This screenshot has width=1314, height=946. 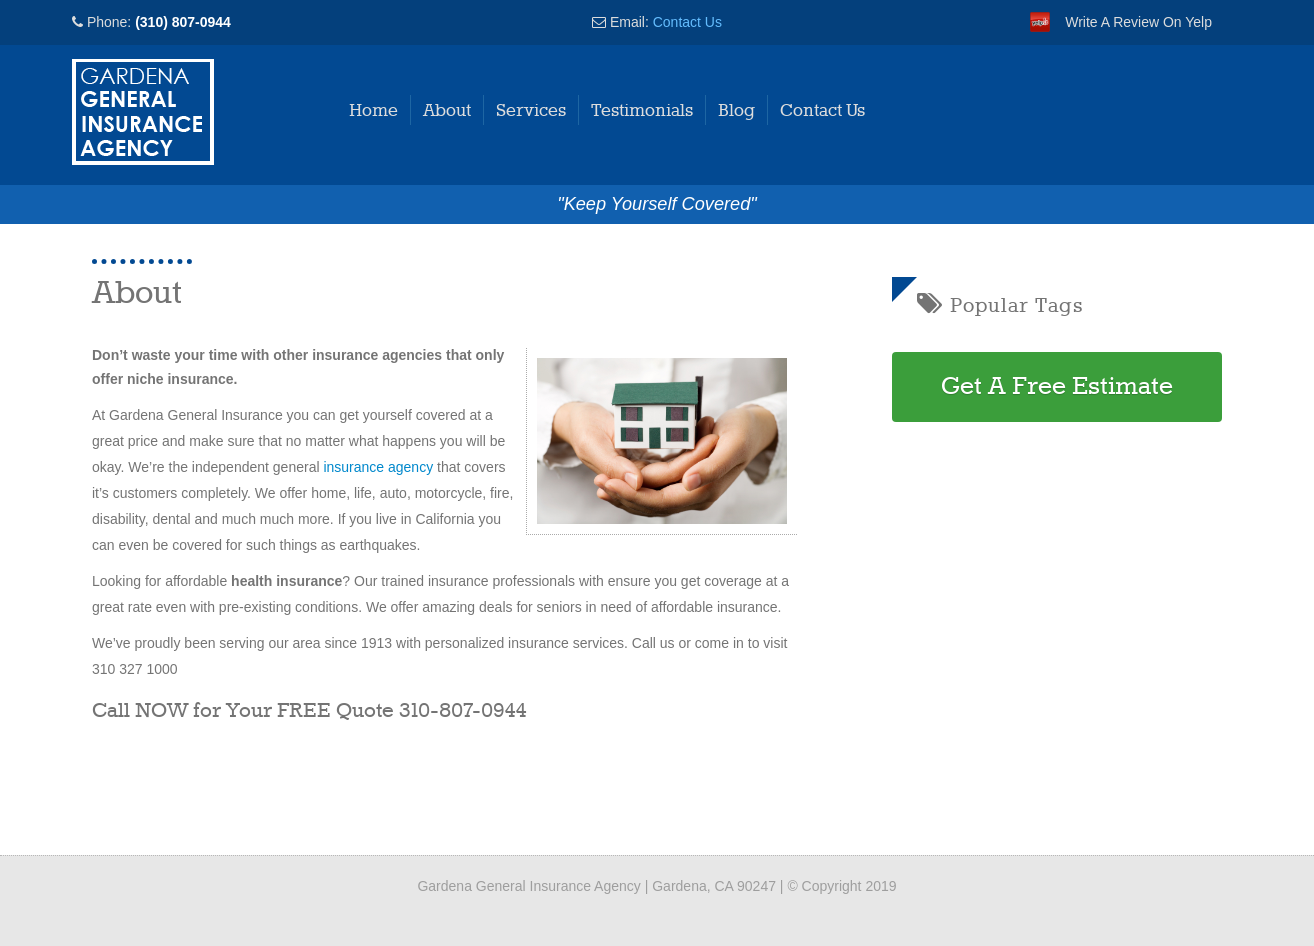 I want to click on Contact Us, so click(x=687, y=22).